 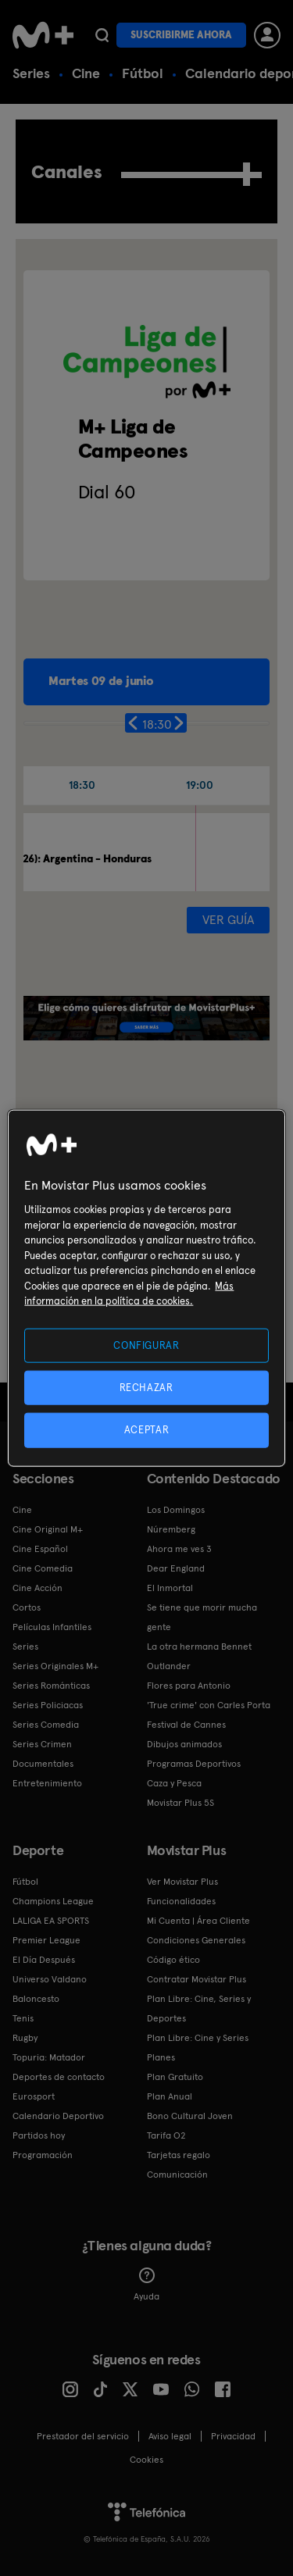 What do you see at coordinates (146, 2284) in the screenshot?
I see `Ayuda` at bounding box center [146, 2284].